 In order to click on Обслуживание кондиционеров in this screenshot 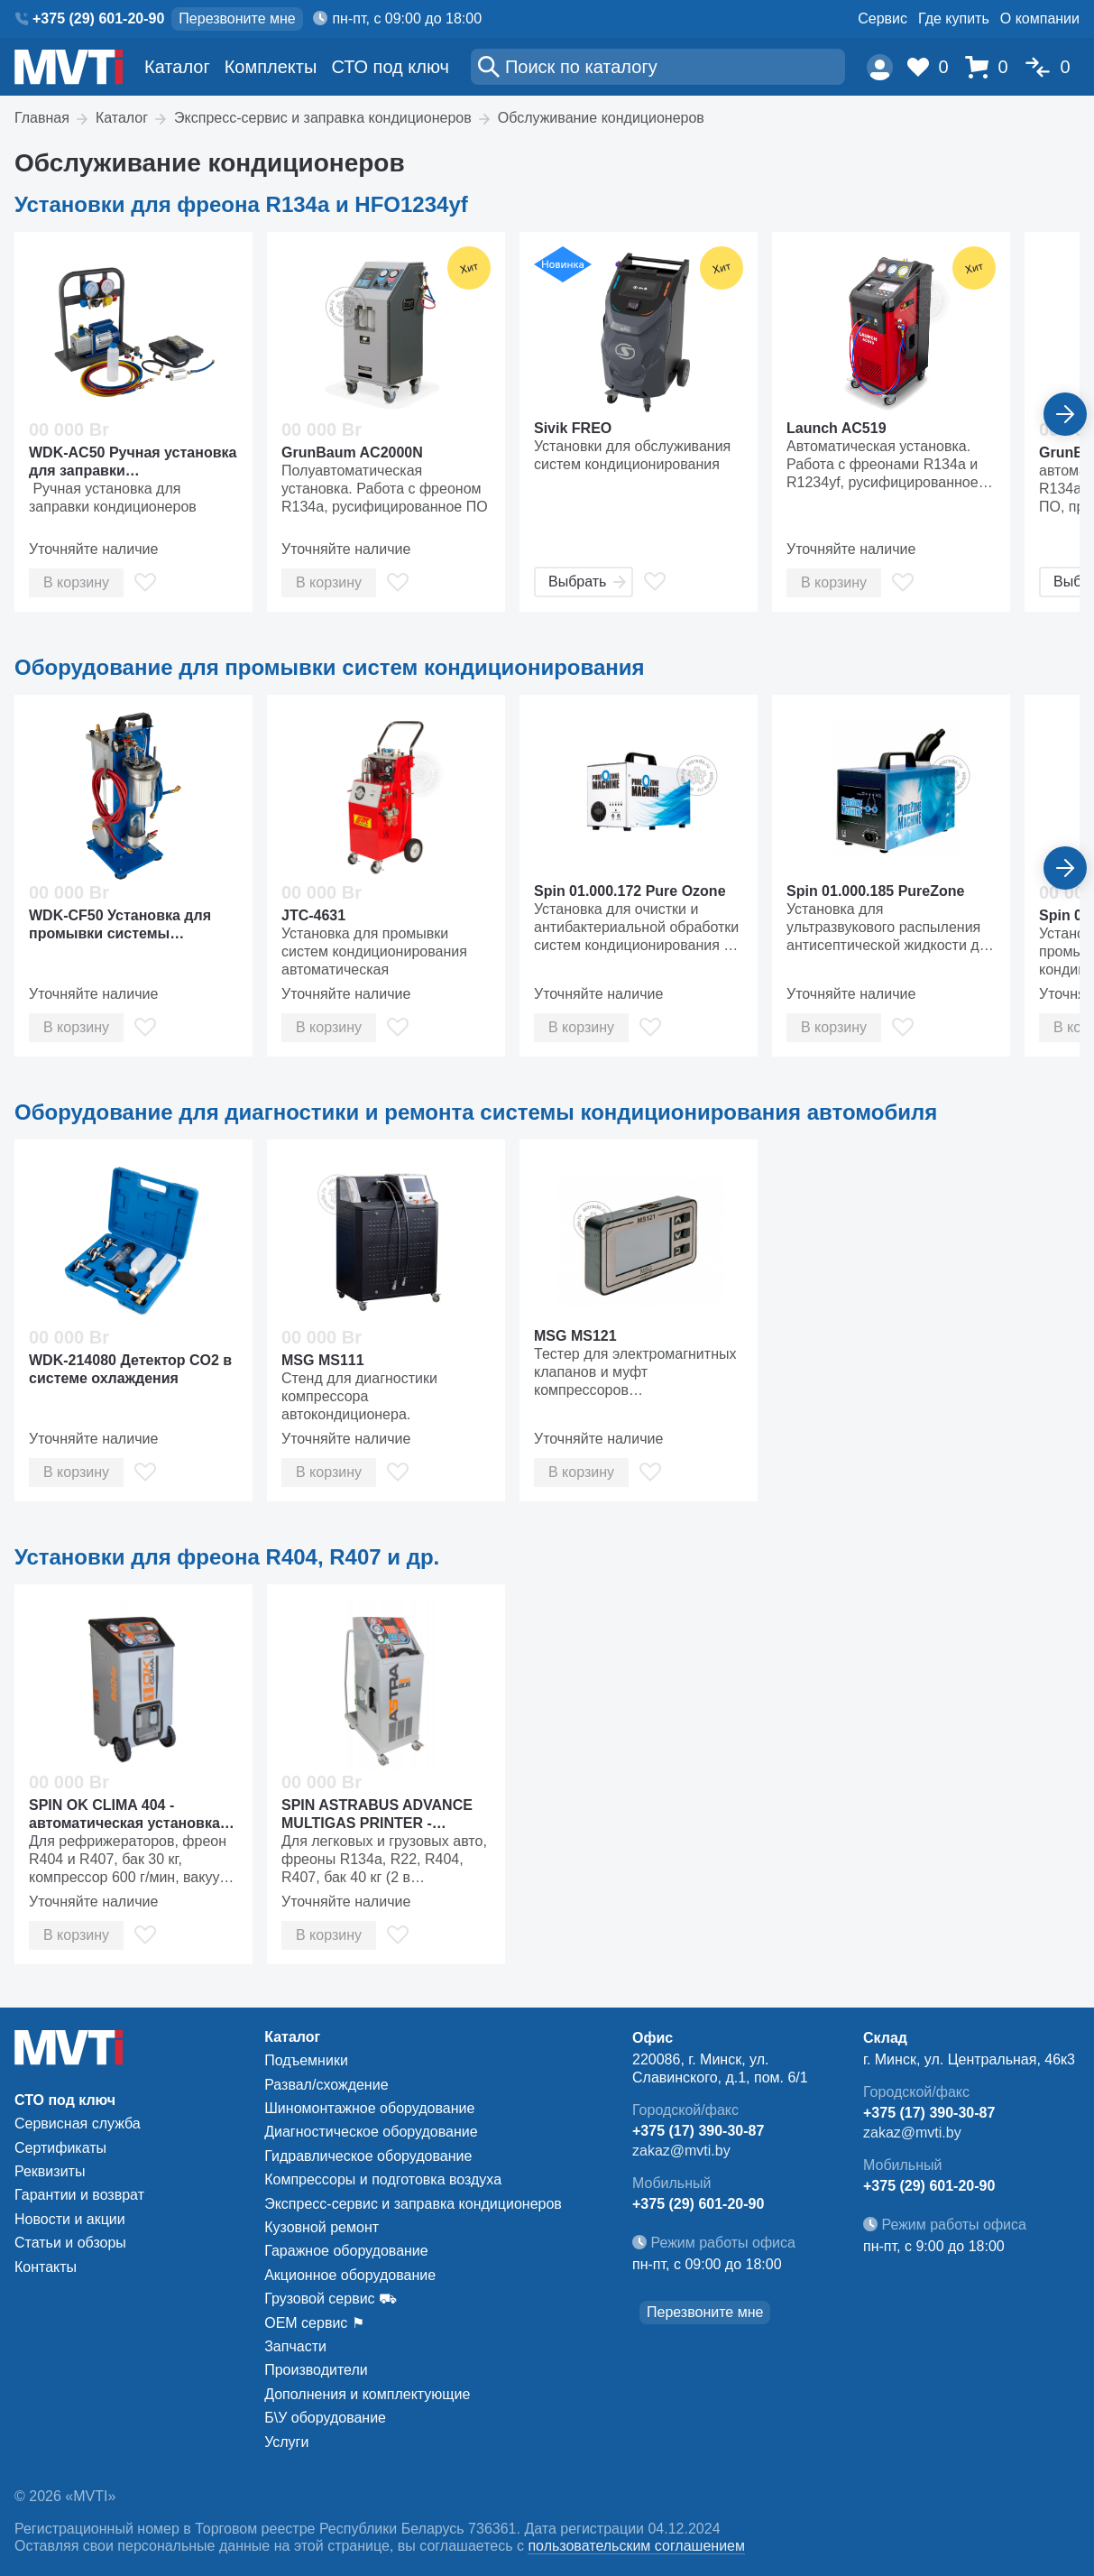, I will do `click(601, 117)`.